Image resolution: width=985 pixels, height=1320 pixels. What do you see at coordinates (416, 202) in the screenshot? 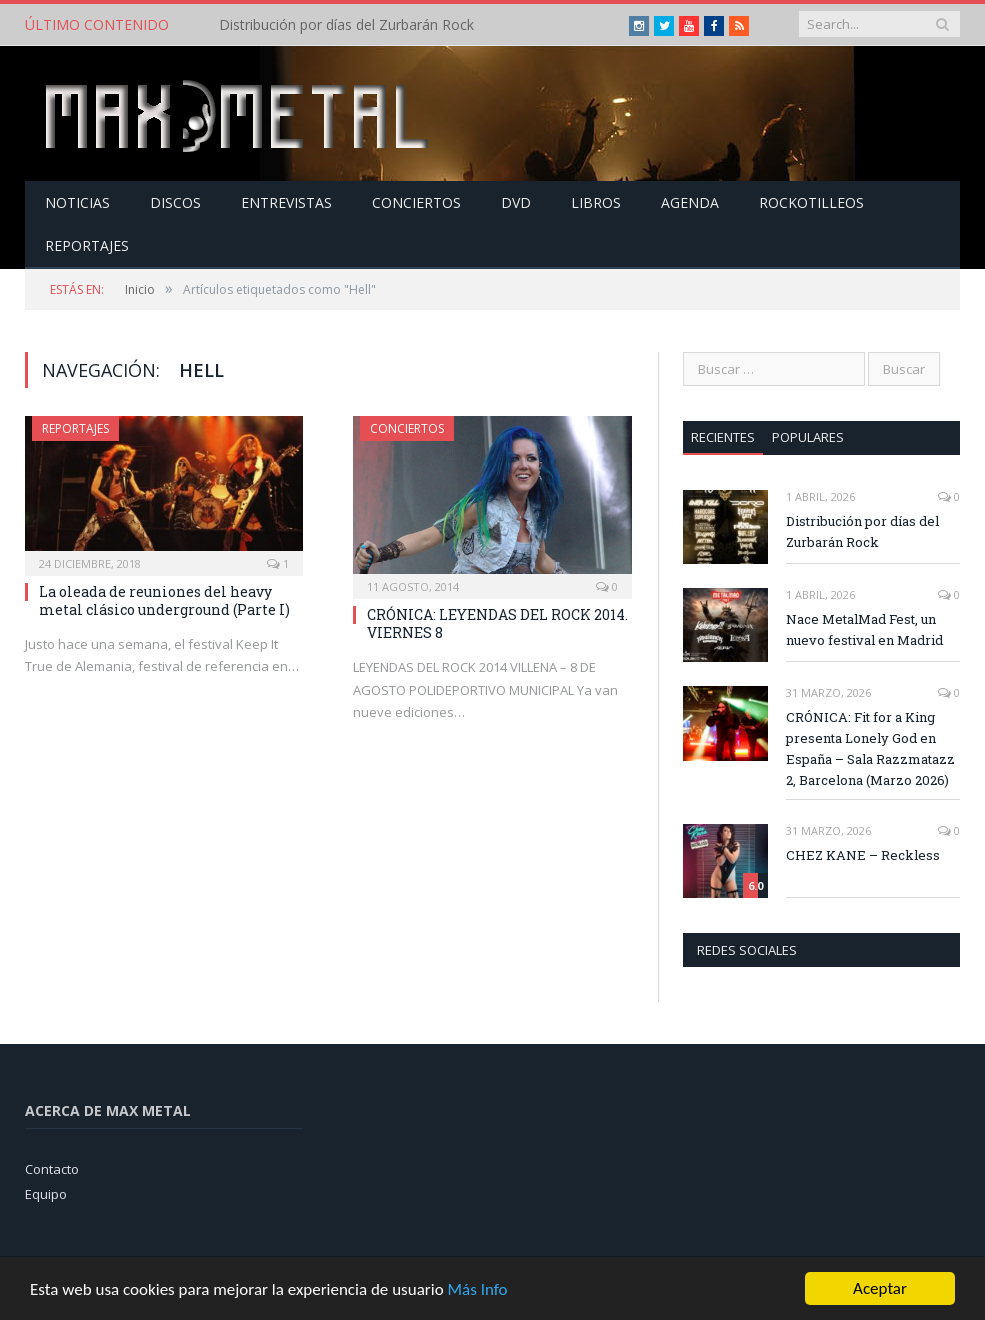
I see `Conciertos` at bounding box center [416, 202].